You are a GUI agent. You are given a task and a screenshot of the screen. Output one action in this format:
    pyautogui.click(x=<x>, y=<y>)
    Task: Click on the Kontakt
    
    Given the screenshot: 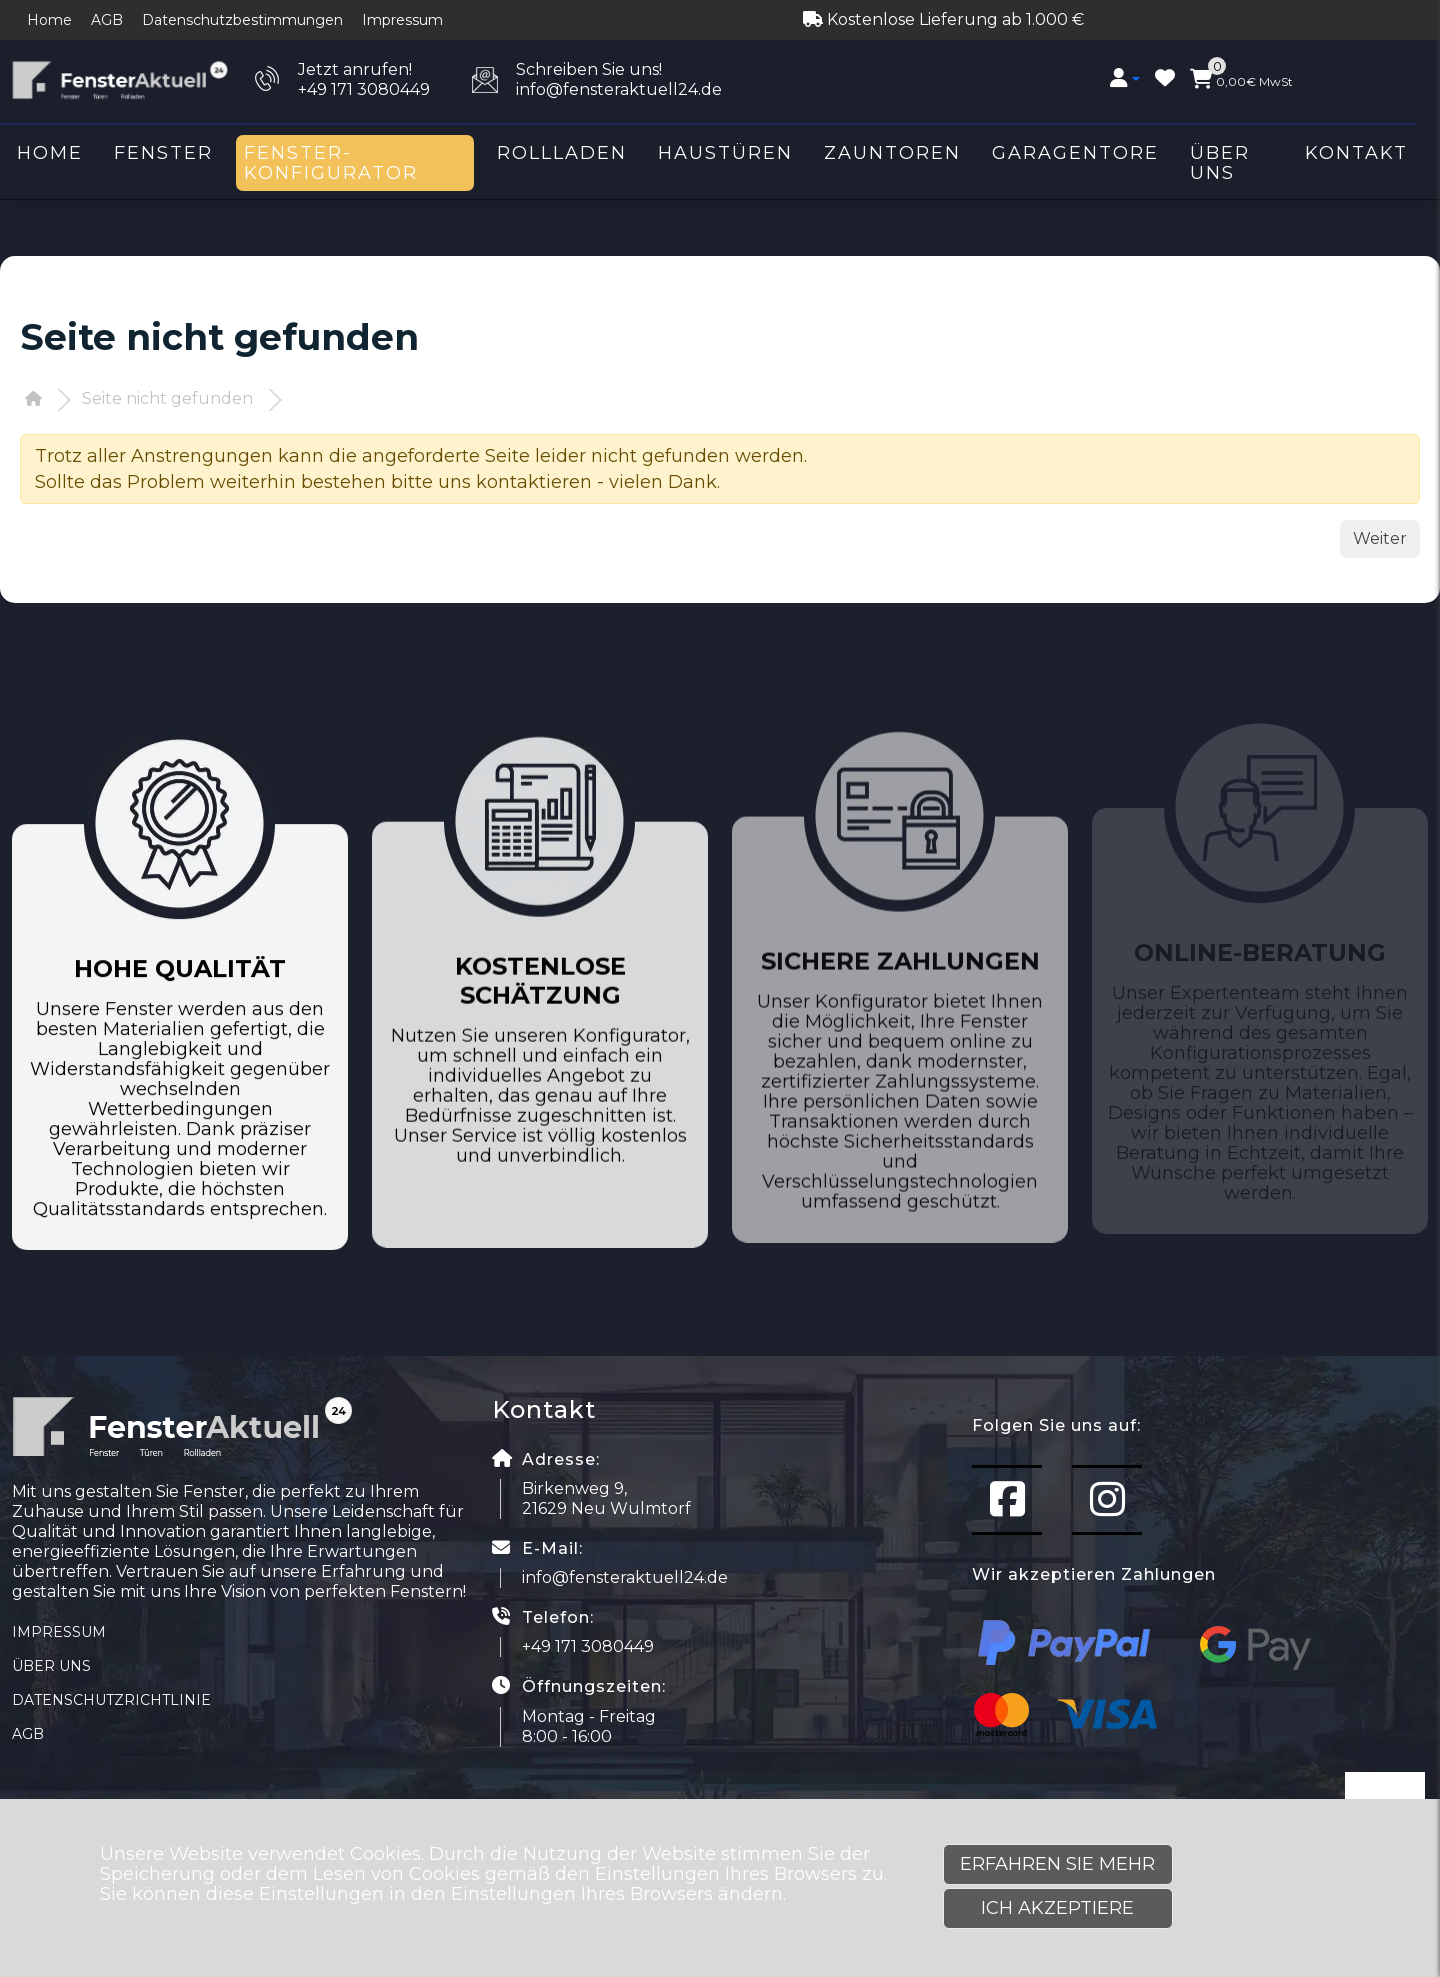 What is the action you would take?
    pyautogui.click(x=1356, y=153)
    